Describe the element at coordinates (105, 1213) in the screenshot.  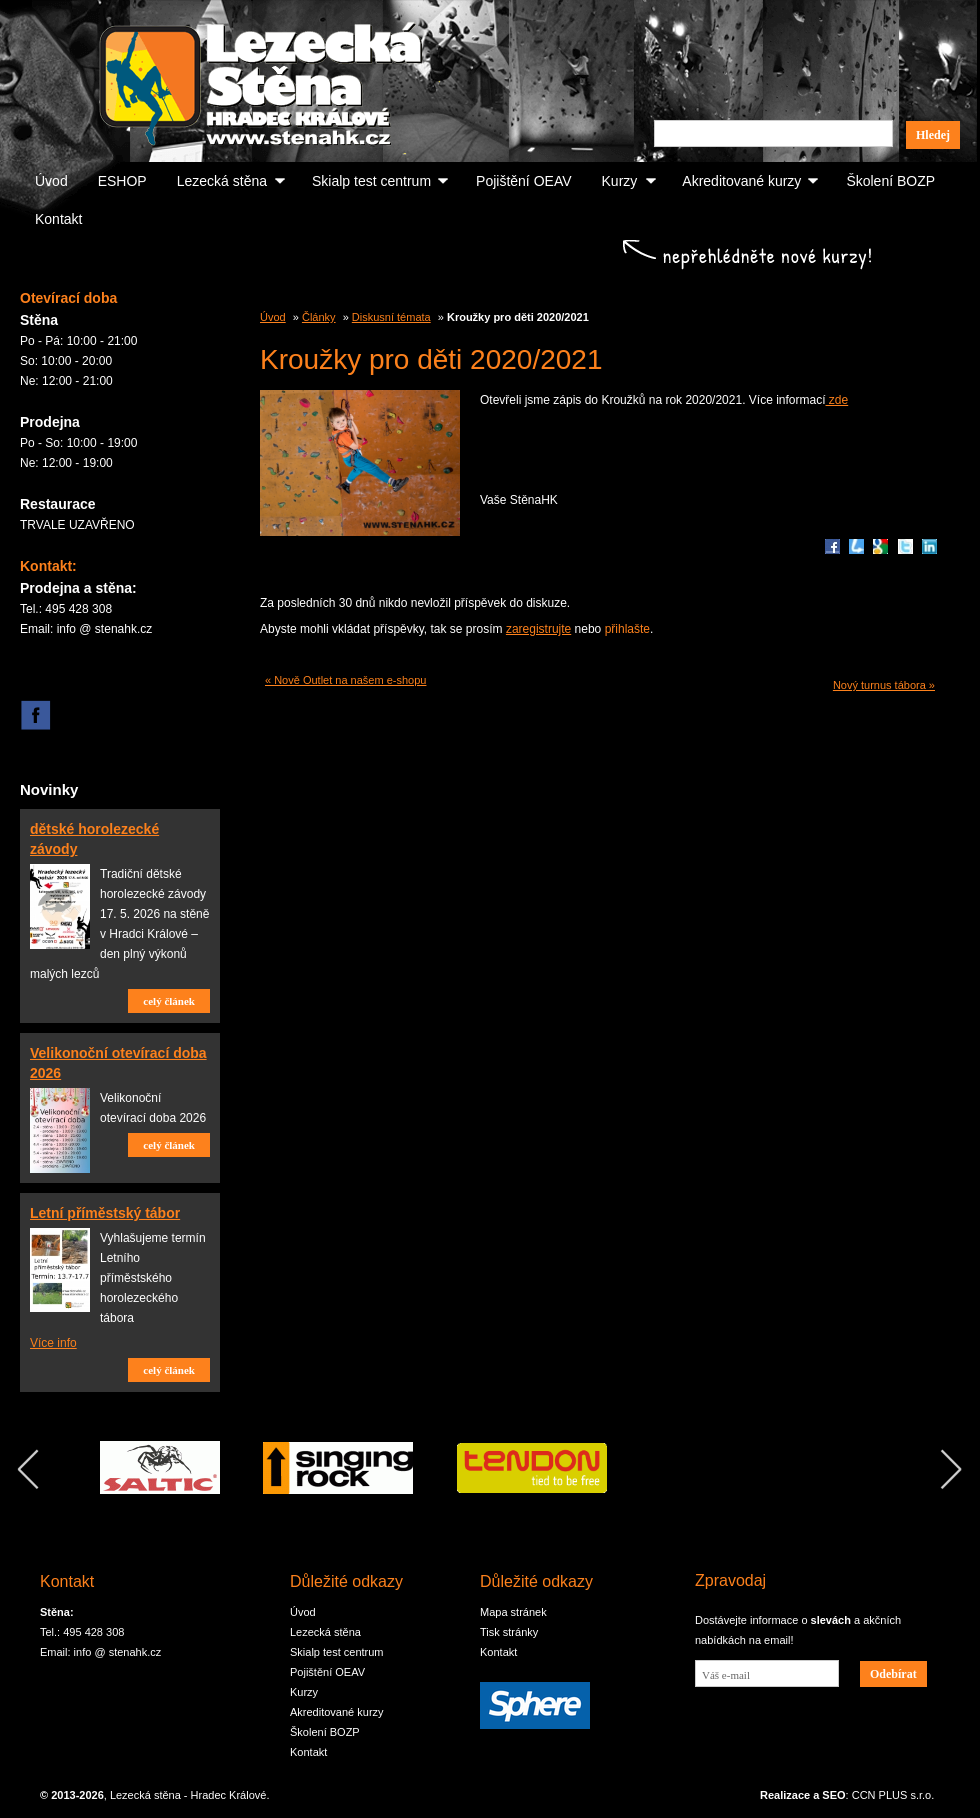
I see `Letní příměstský tábor` at that location.